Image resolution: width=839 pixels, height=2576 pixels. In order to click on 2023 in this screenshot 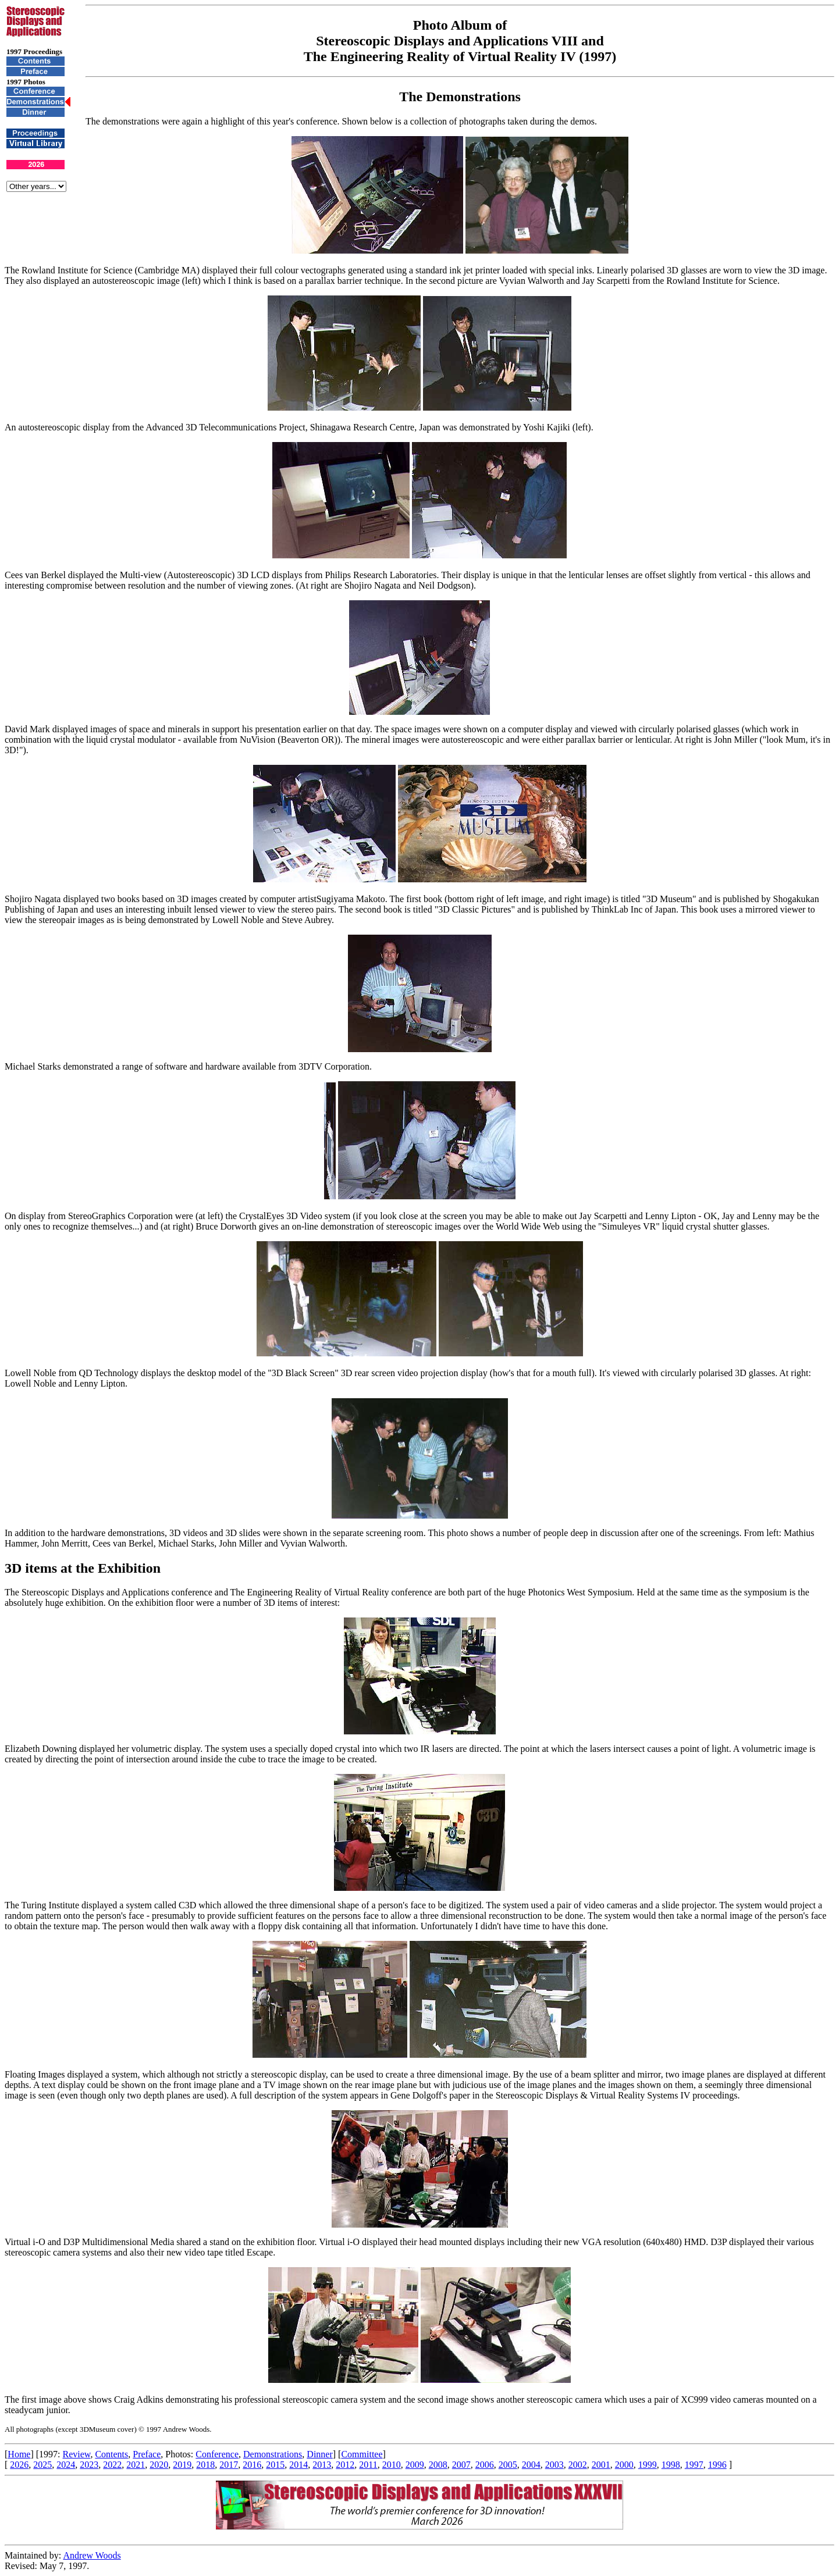, I will do `click(89, 2465)`.